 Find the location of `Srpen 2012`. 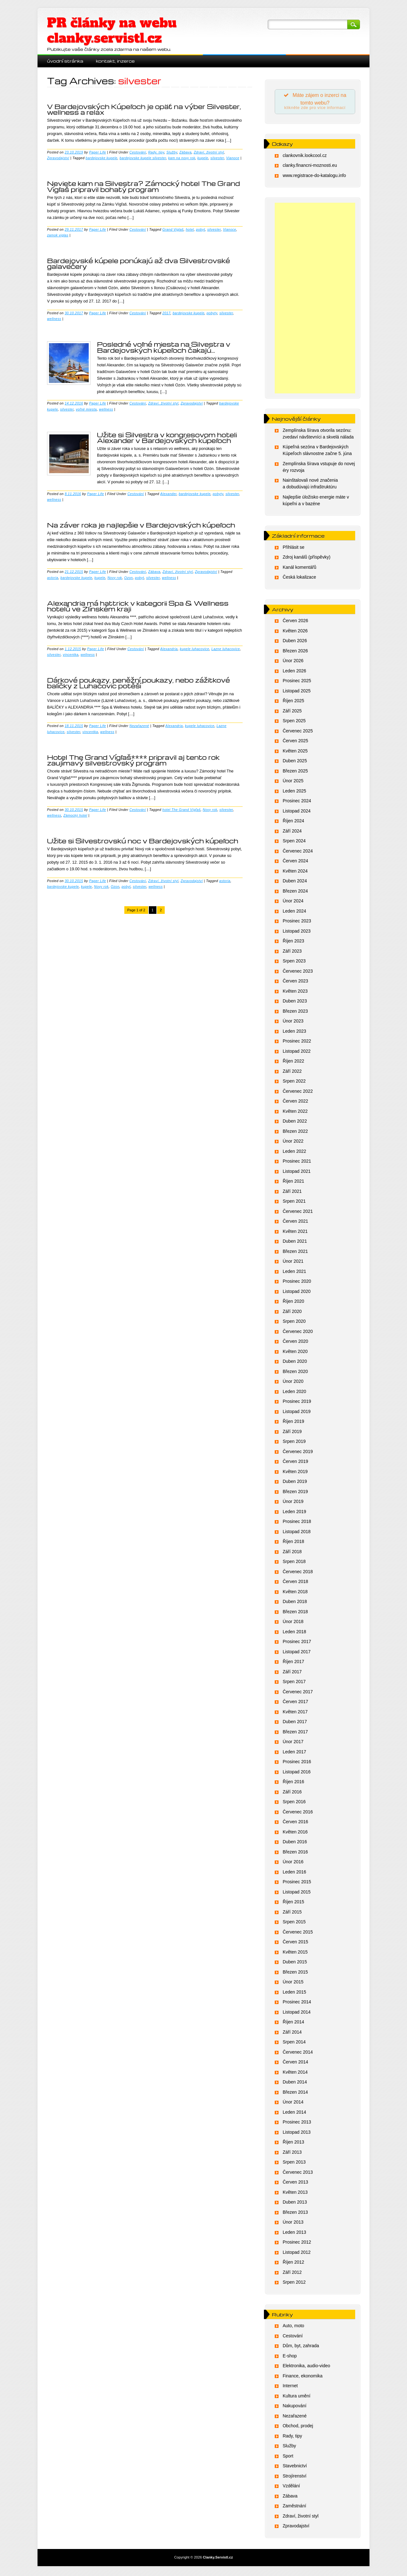

Srpen 2012 is located at coordinates (294, 2284).